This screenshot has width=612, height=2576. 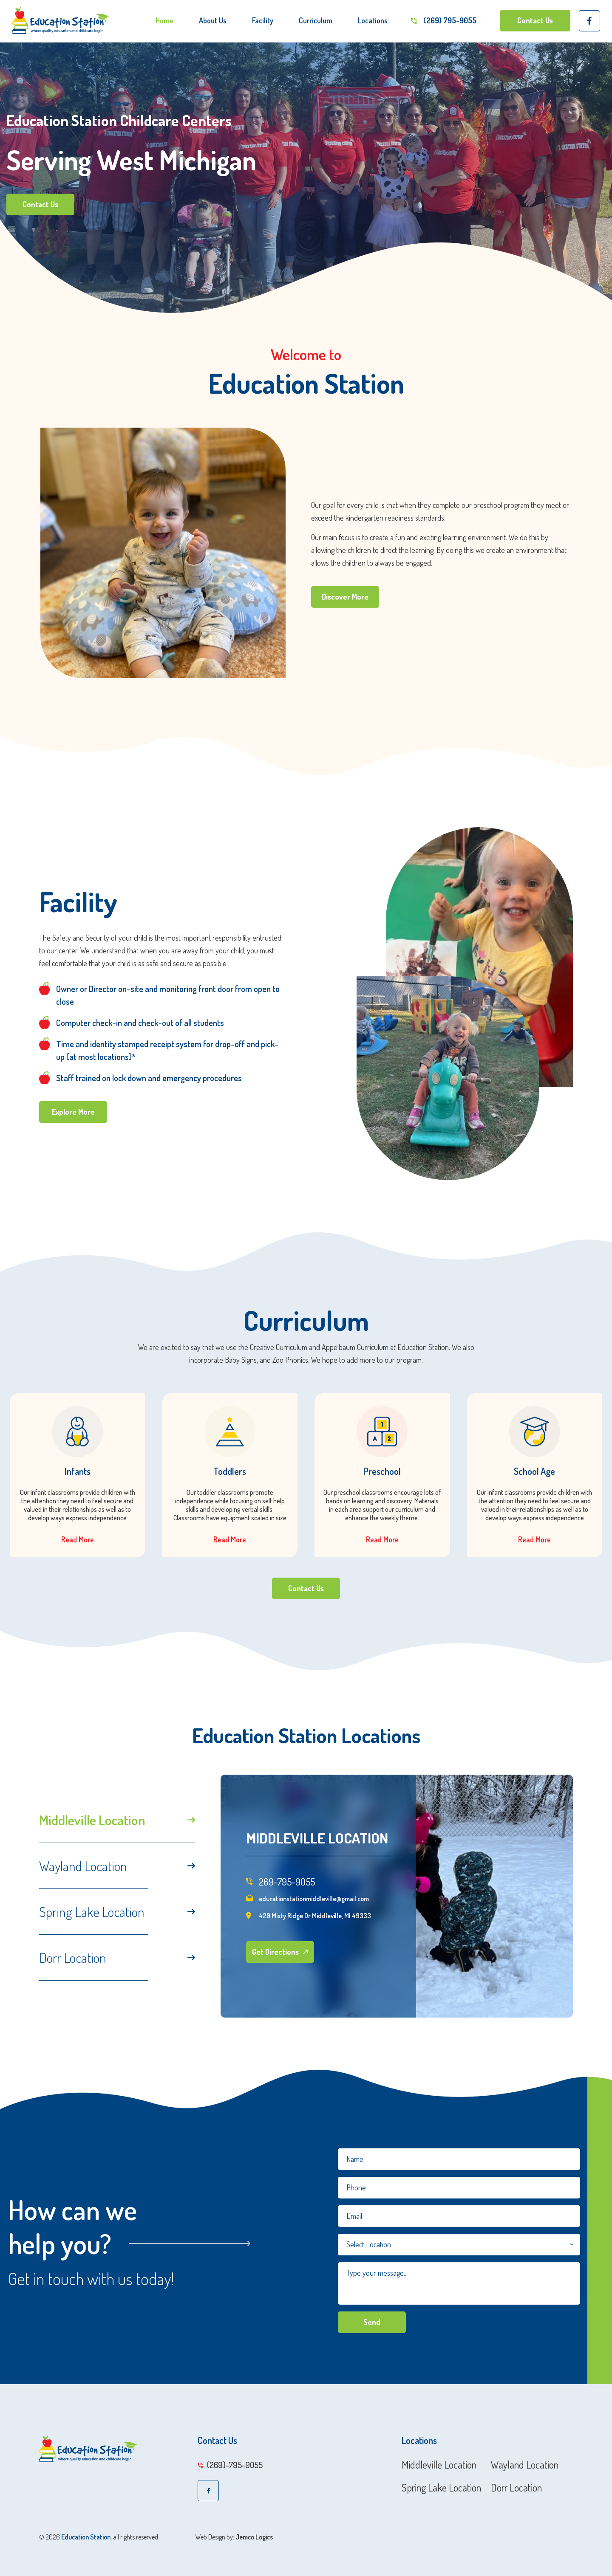 I want to click on 269-795-9055, so click(x=280, y=1883).